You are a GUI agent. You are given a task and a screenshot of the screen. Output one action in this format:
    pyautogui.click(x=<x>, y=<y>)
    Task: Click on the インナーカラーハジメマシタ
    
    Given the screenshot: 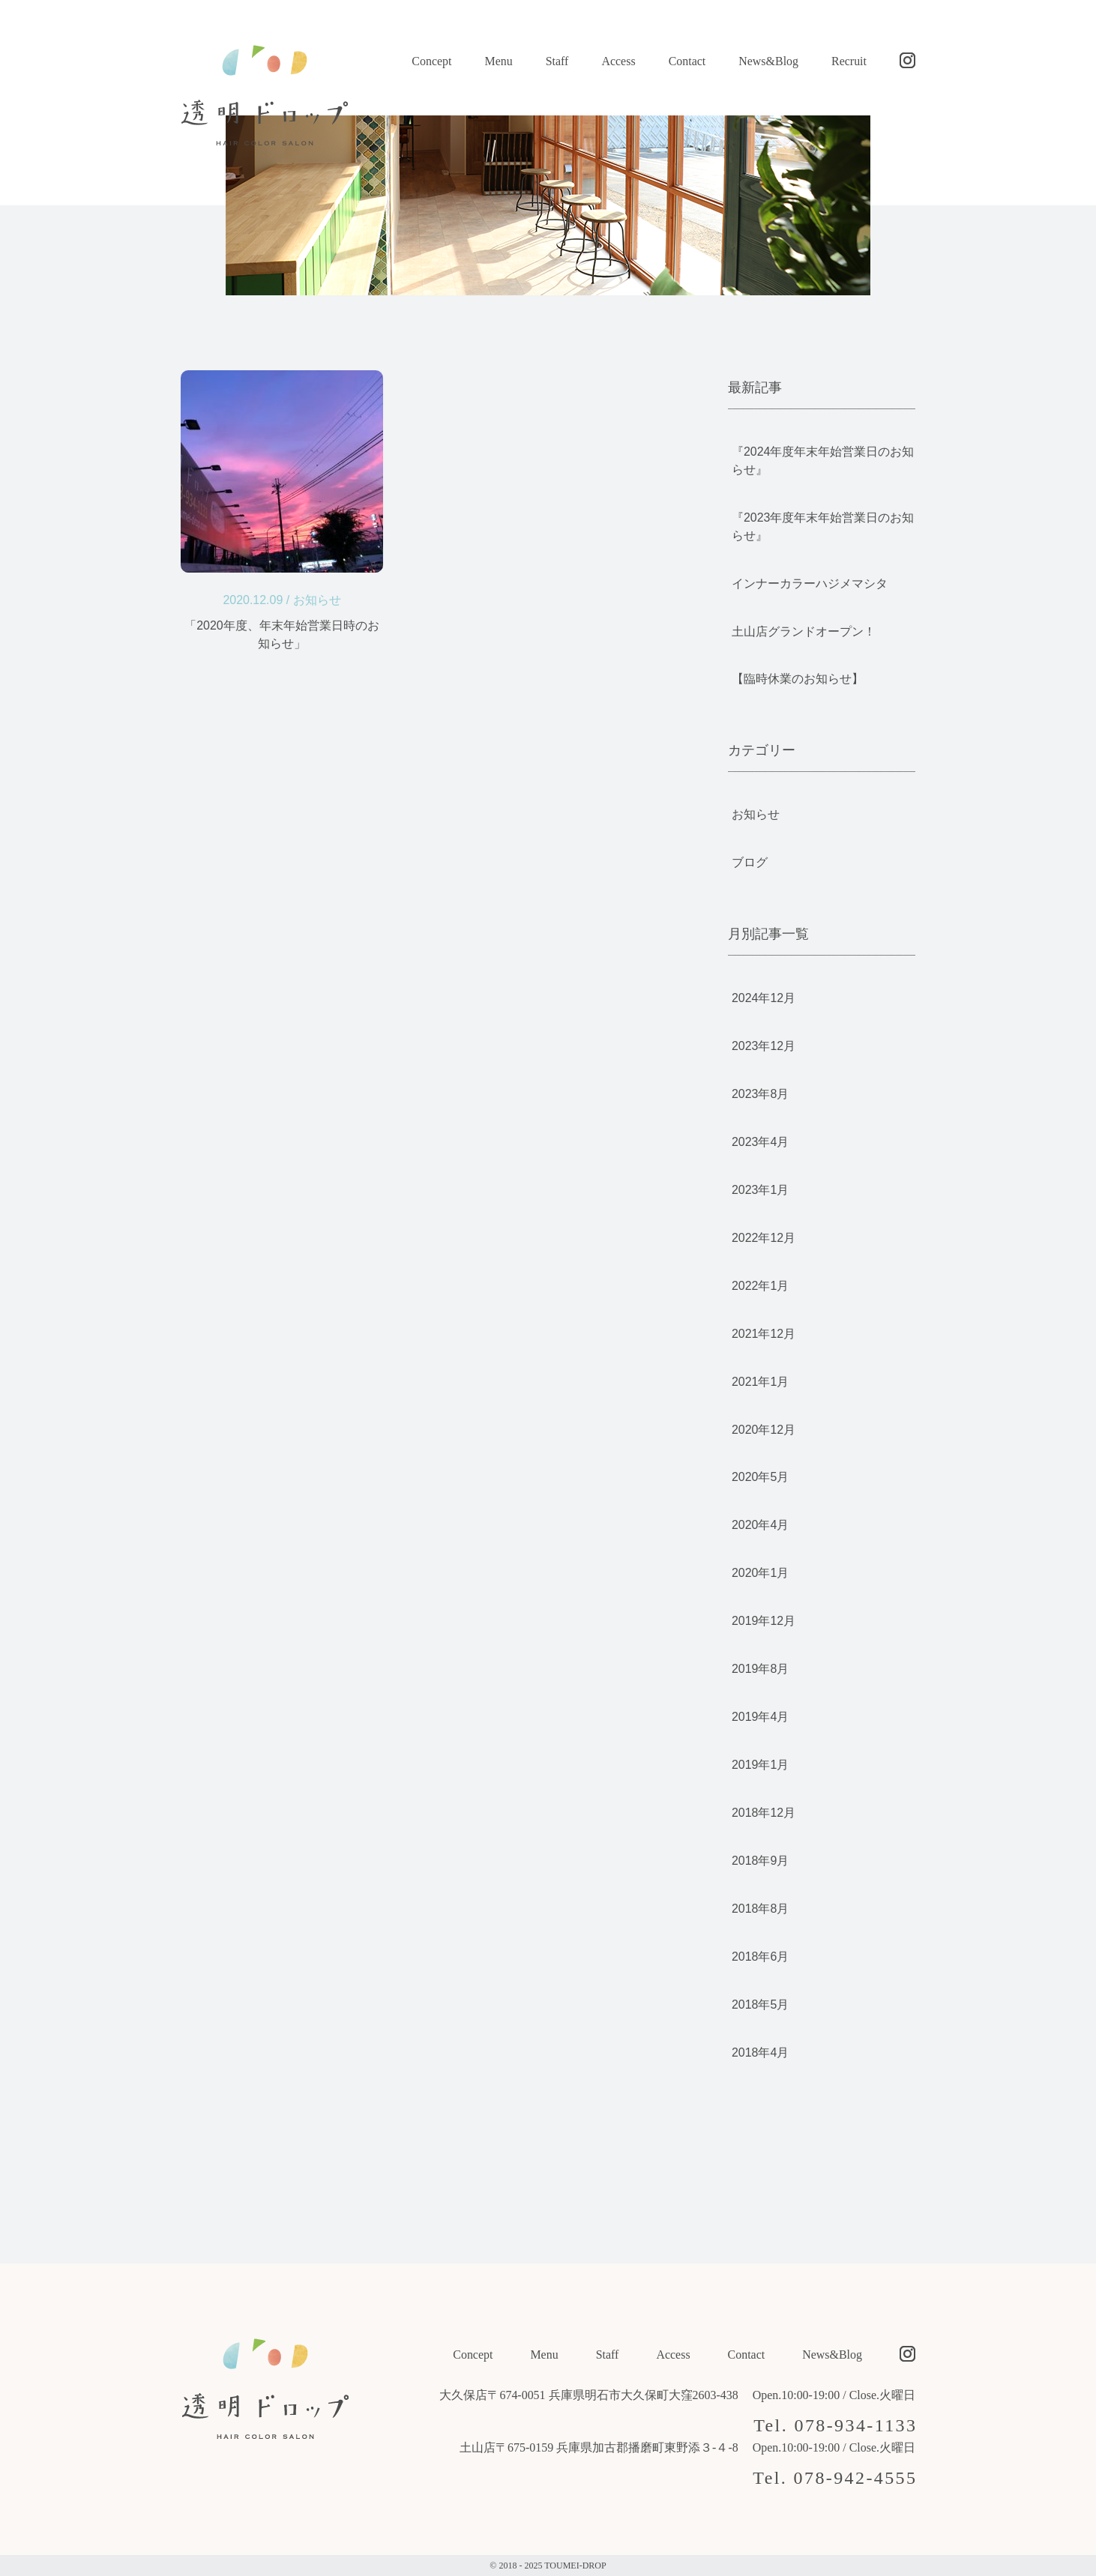 What is the action you would take?
    pyautogui.click(x=810, y=583)
    